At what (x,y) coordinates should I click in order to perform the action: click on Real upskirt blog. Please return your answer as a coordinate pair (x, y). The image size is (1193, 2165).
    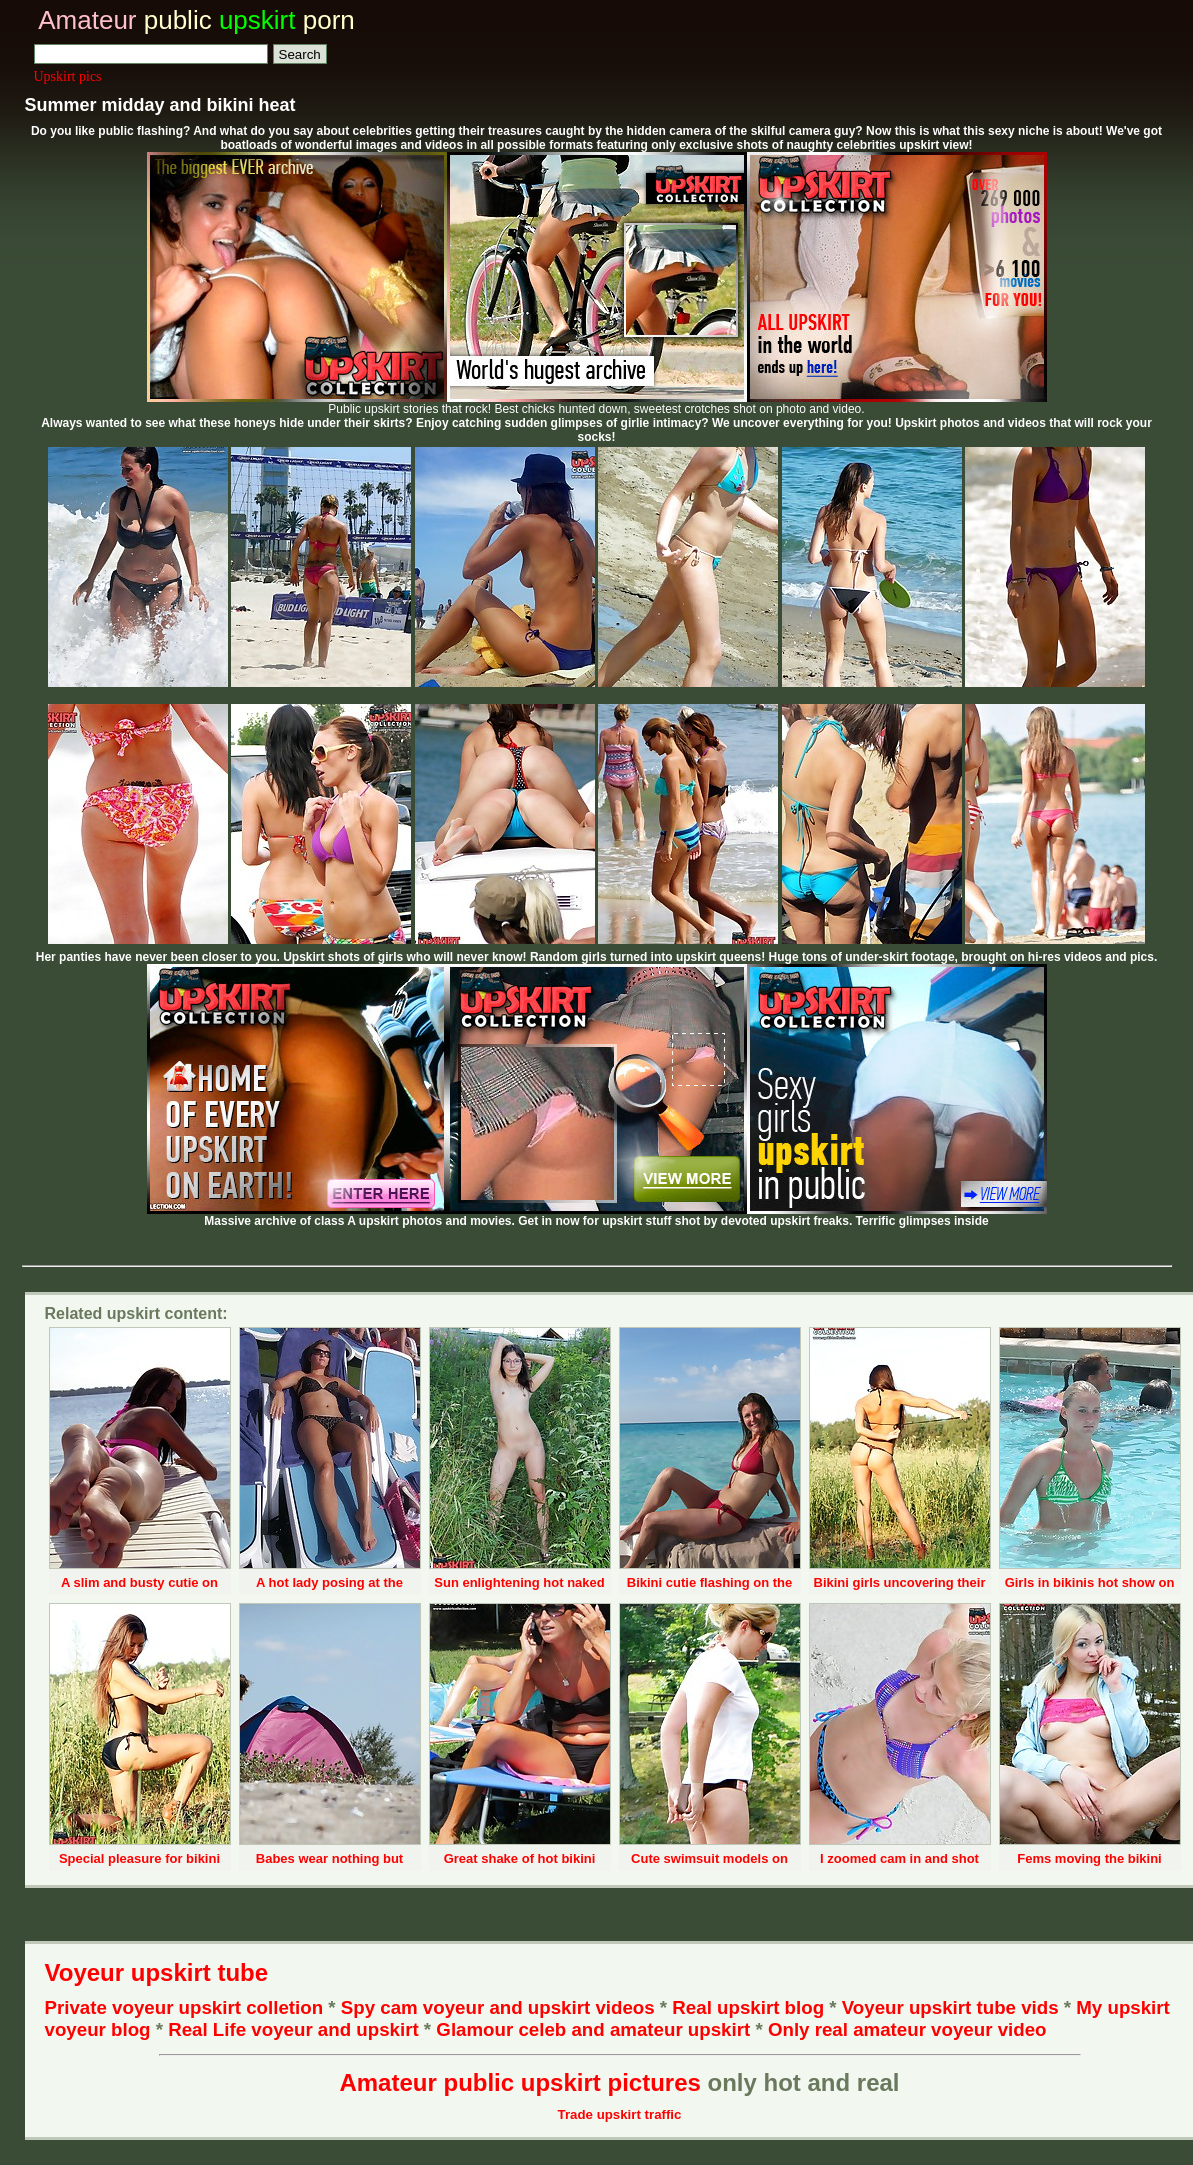
    Looking at the image, I should click on (748, 2007).